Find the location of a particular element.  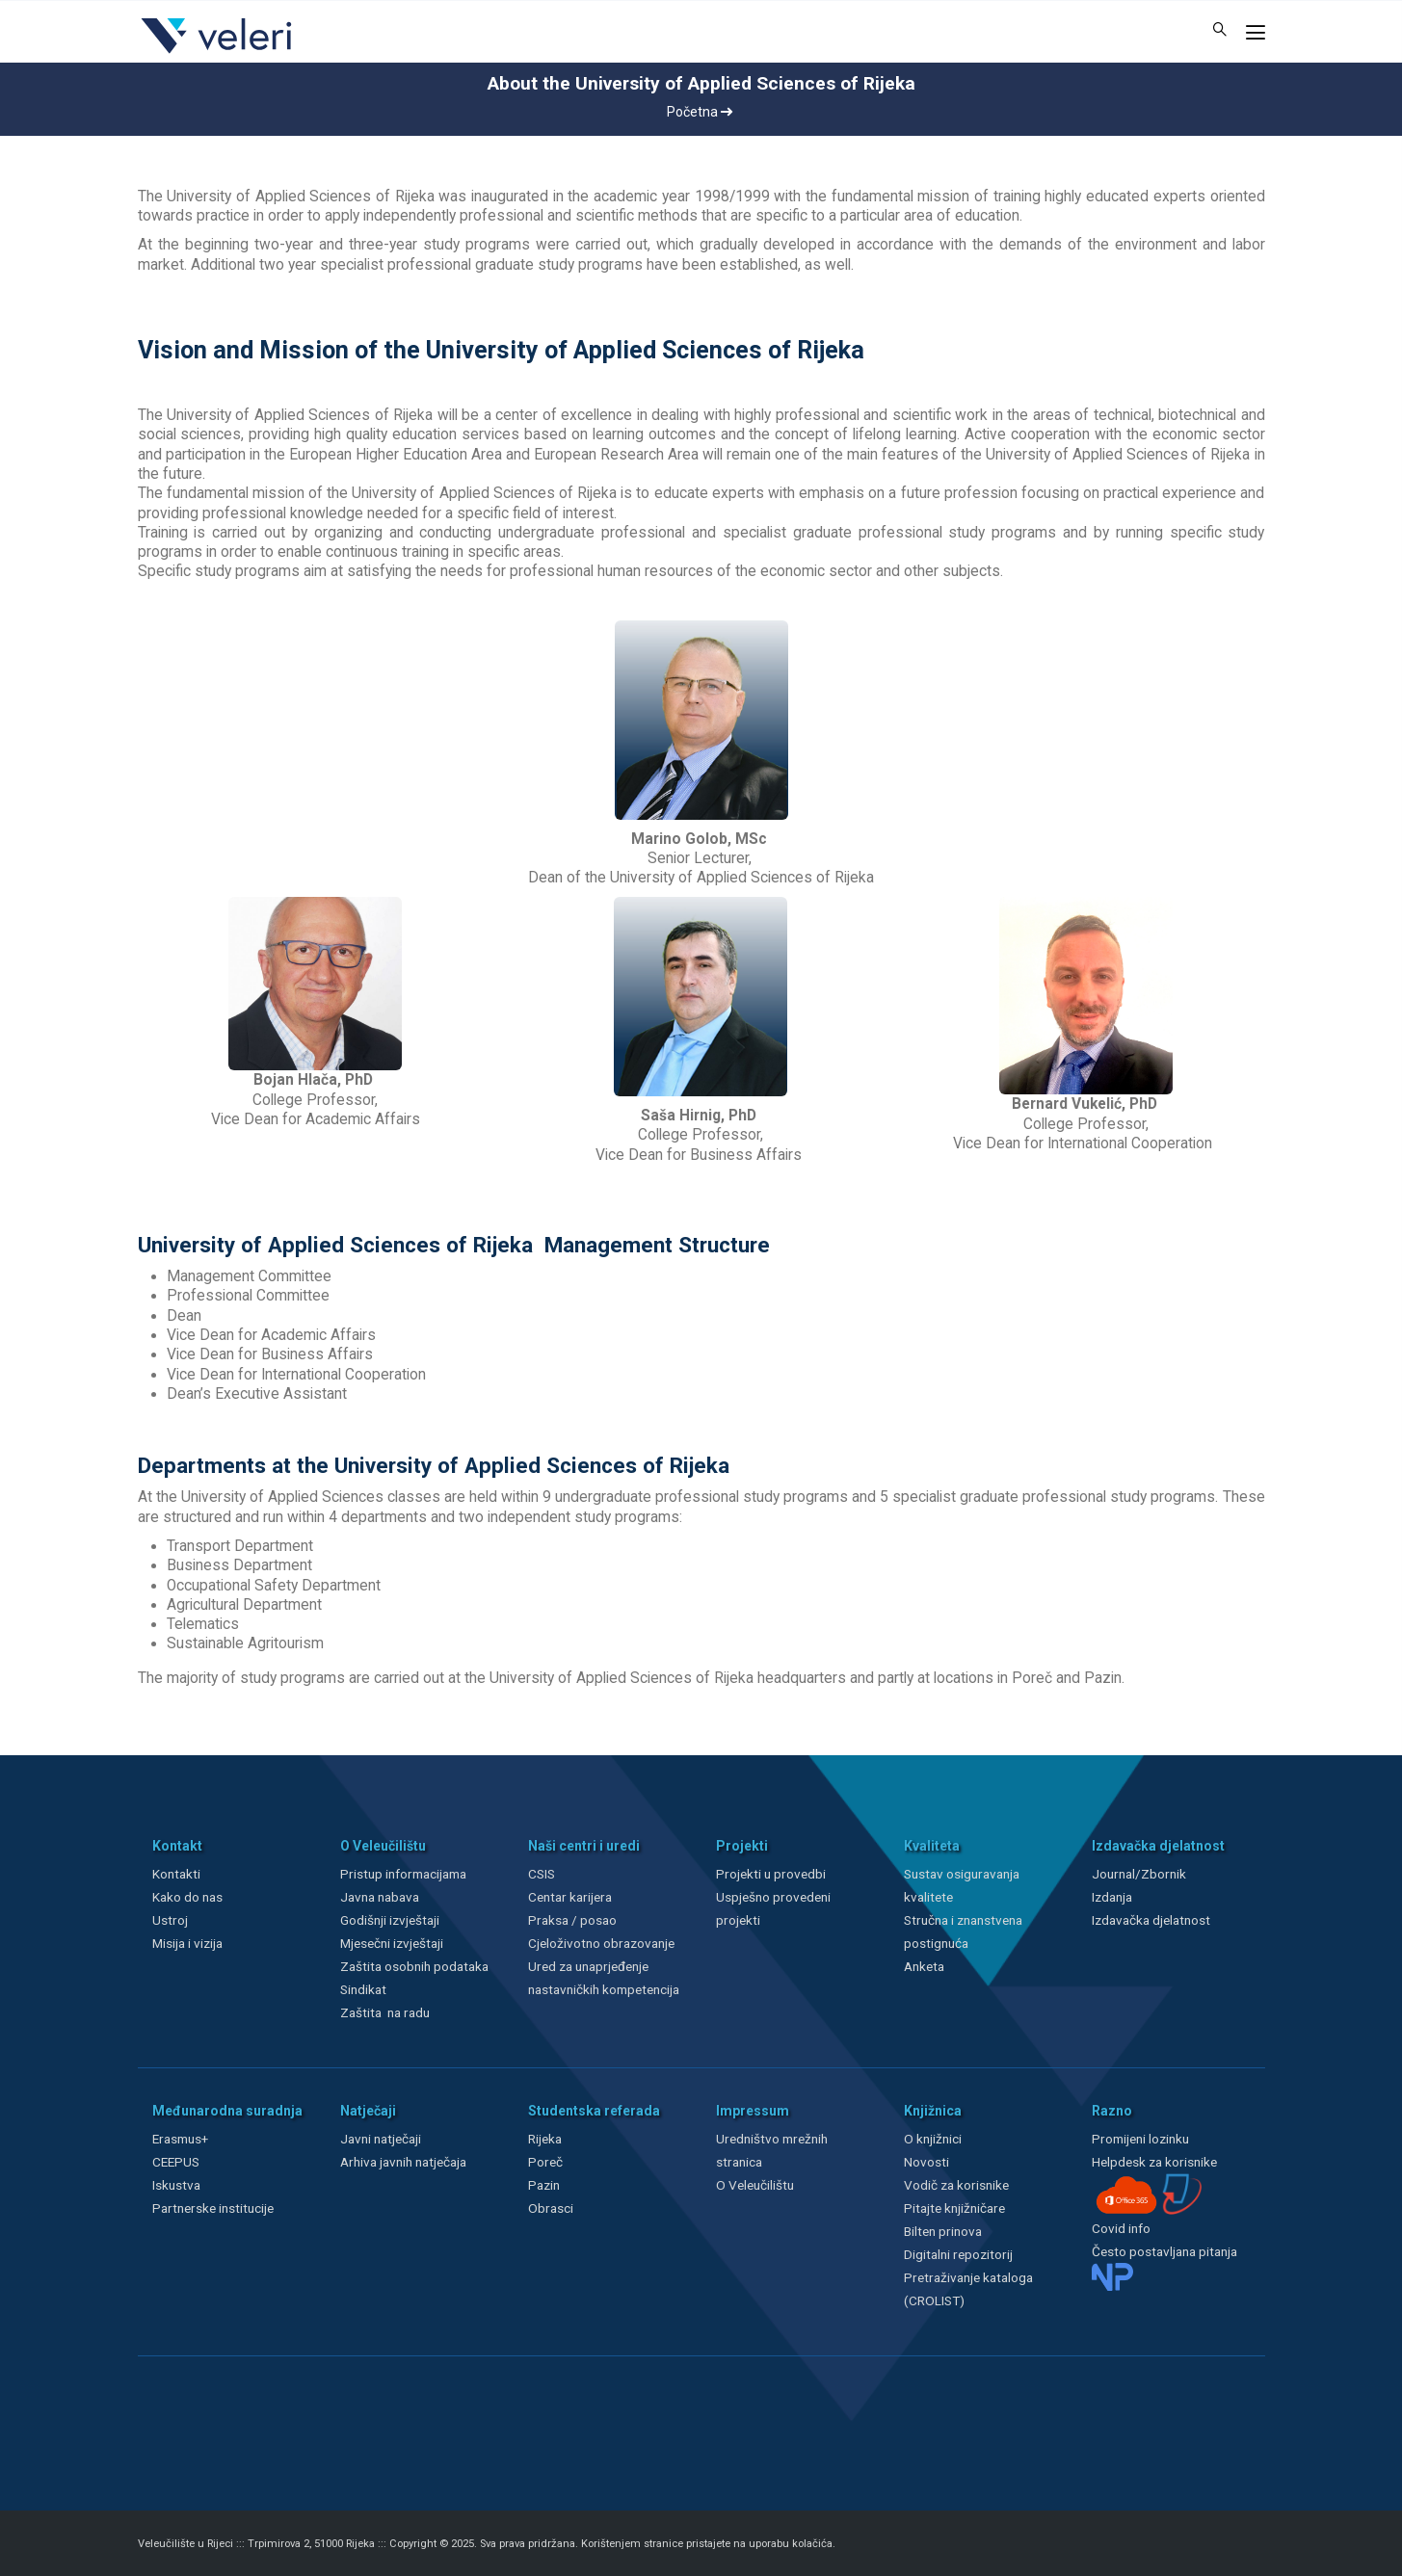

Digitalni repozitorij is located at coordinates (958, 2254).